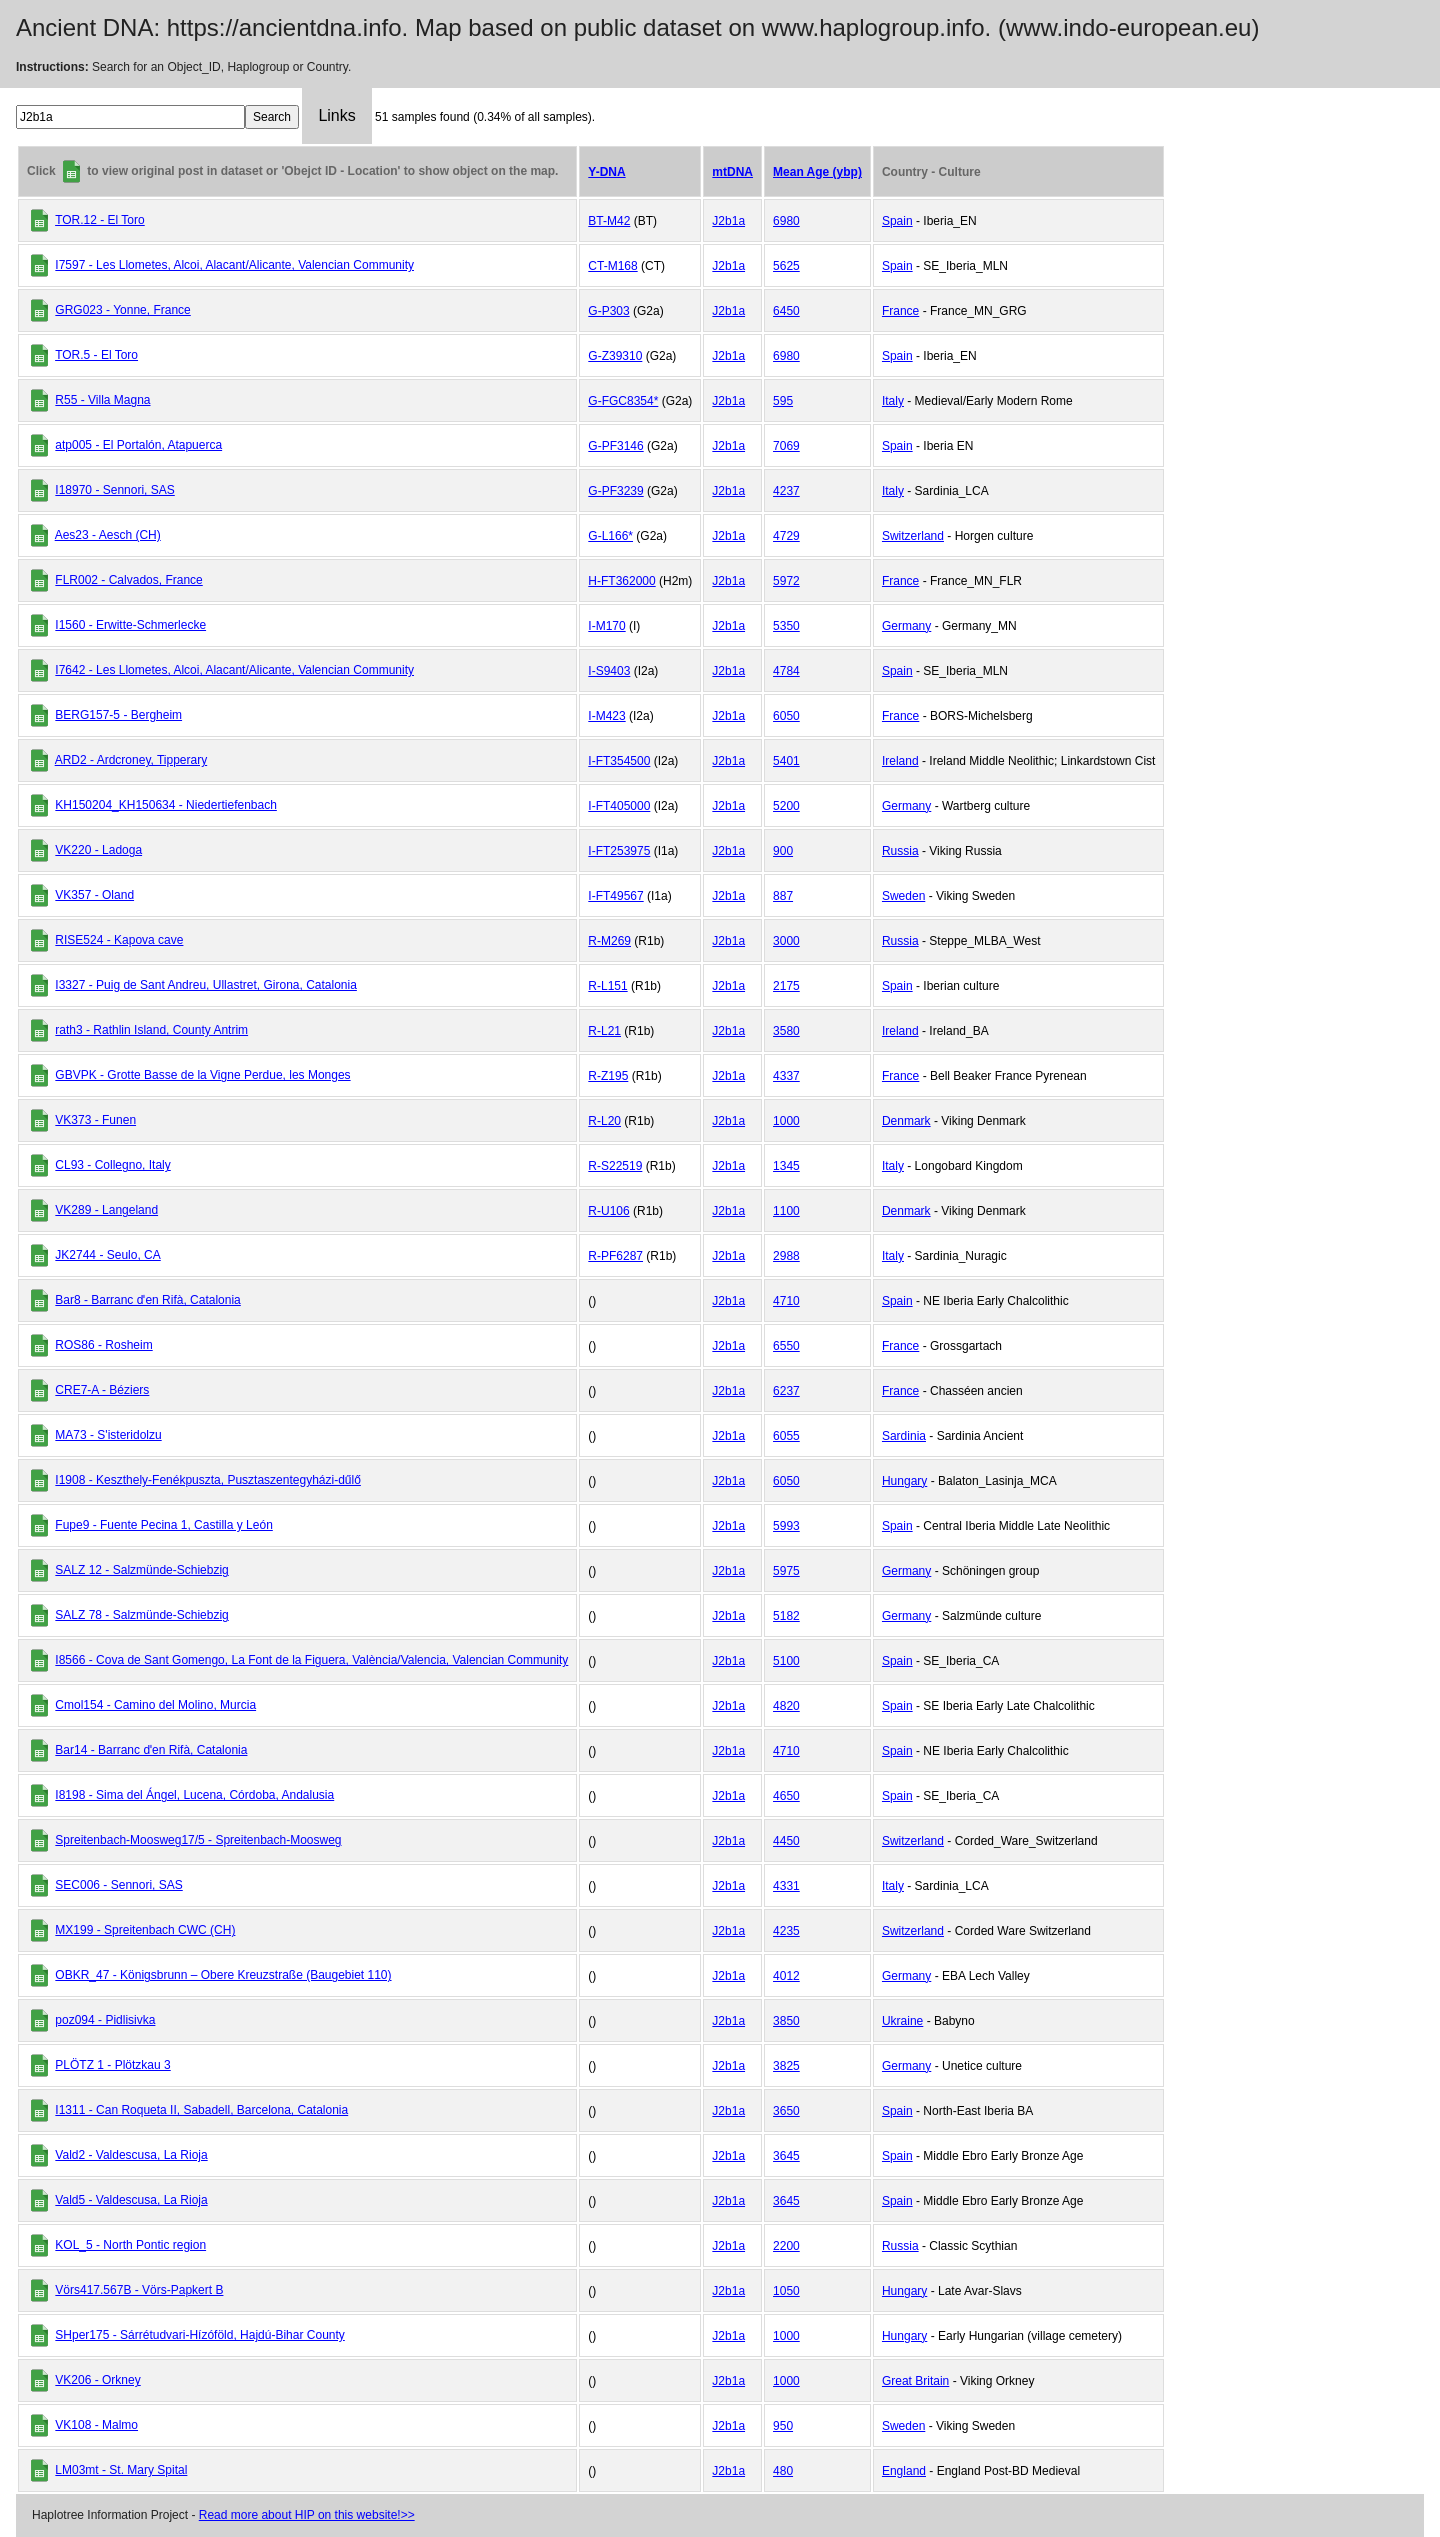 This screenshot has height=2537, width=1440. What do you see at coordinates (105, 2020) in the screenshot?
I see `poz094 - Pidlisivka` at bounding box center [105, 2020].